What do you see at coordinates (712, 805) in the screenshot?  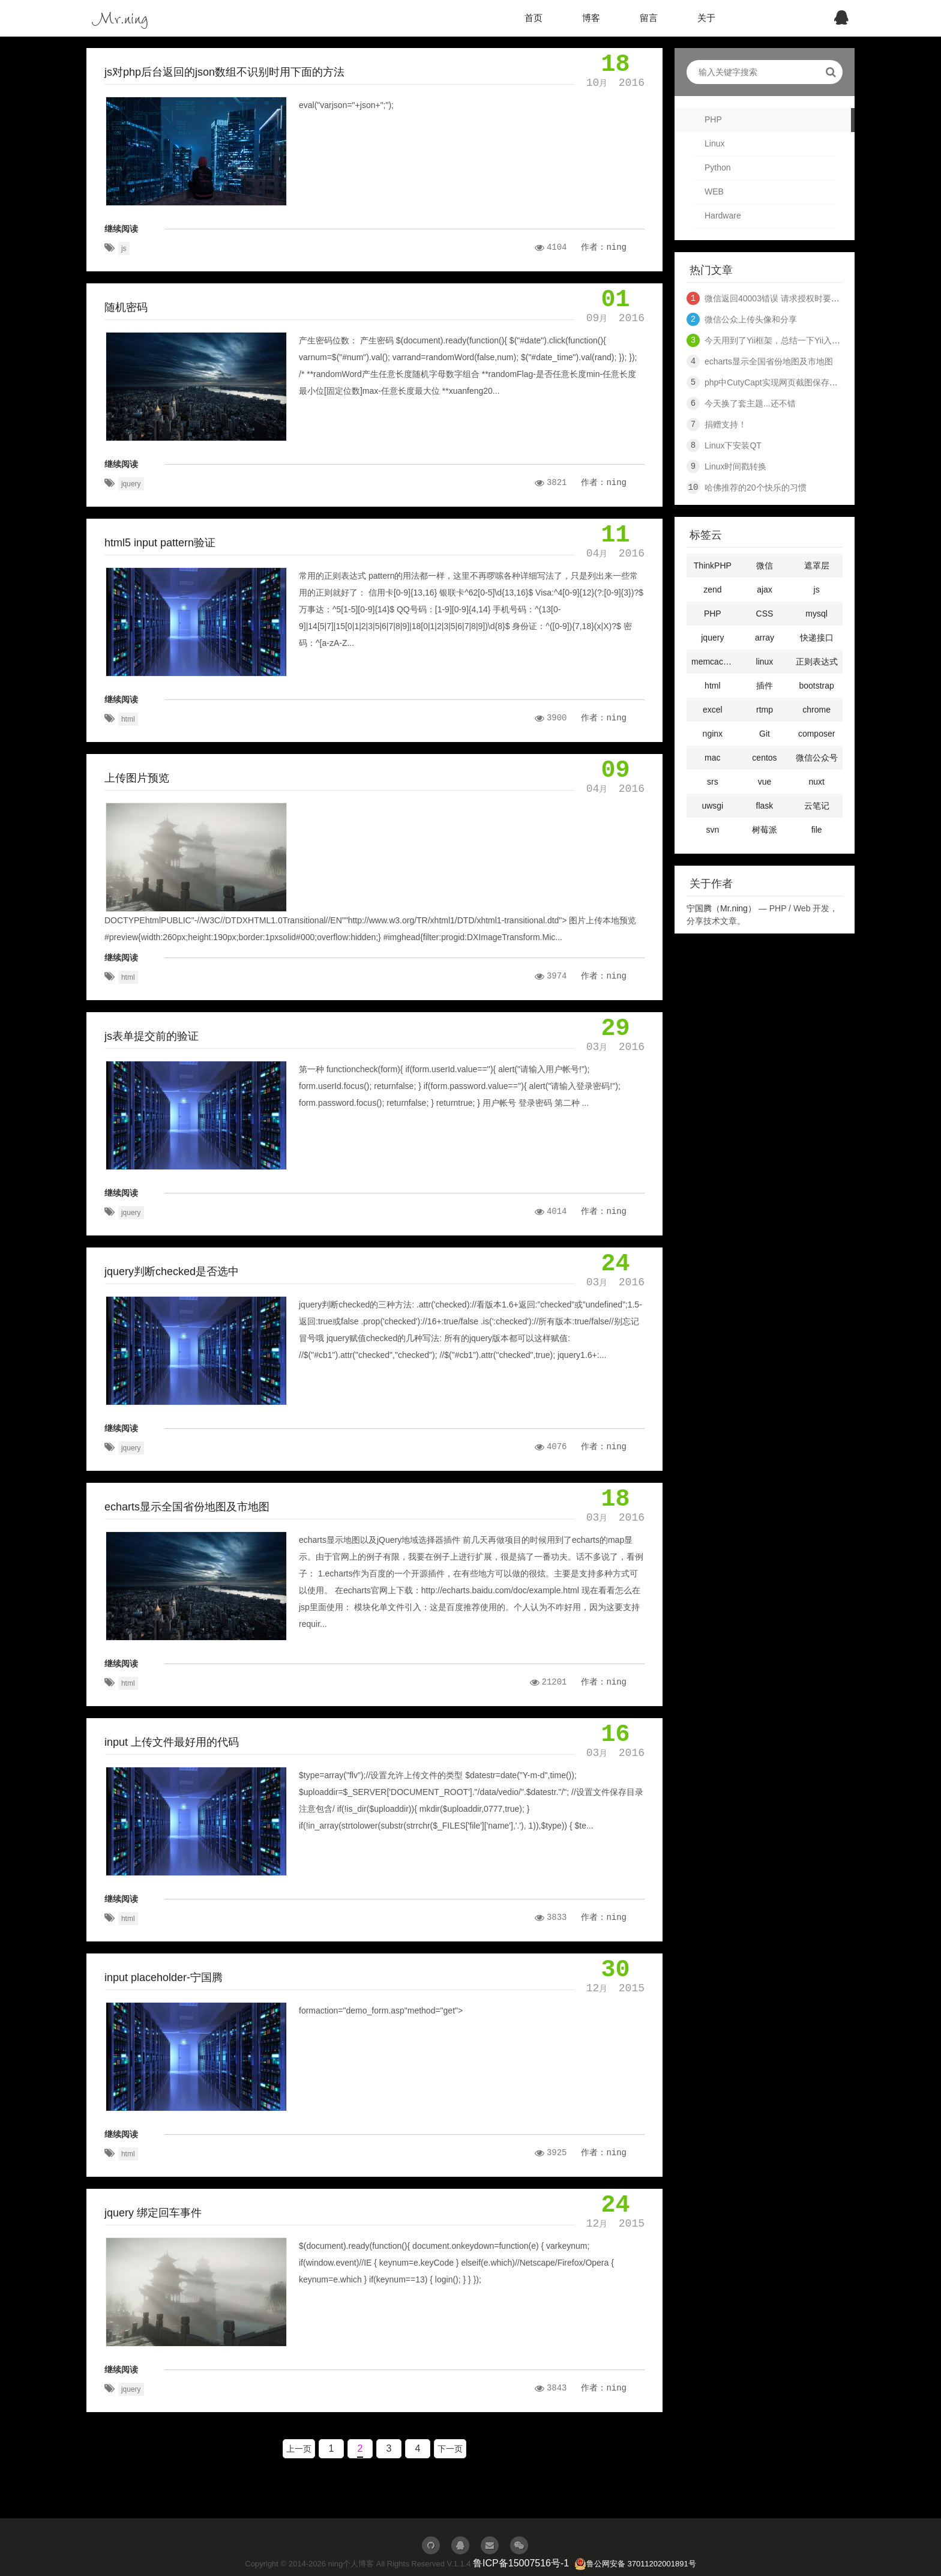 I see `uwsgi` at bounding box center [712, 805].